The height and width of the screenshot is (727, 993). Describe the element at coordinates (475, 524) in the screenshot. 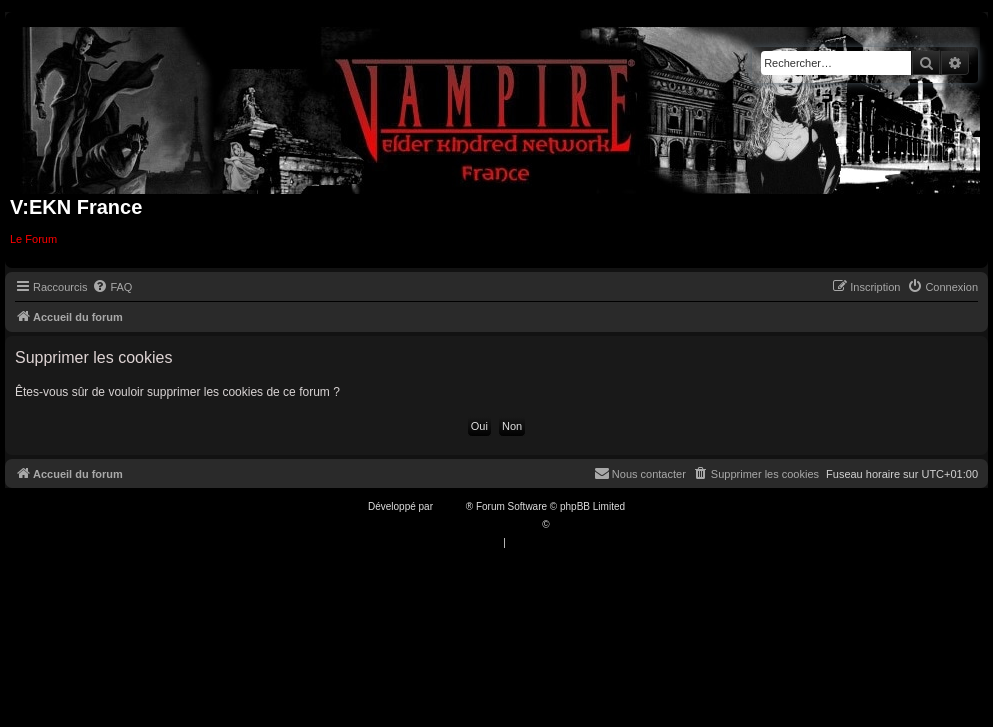

I see `Traduction française officielle` at that location.